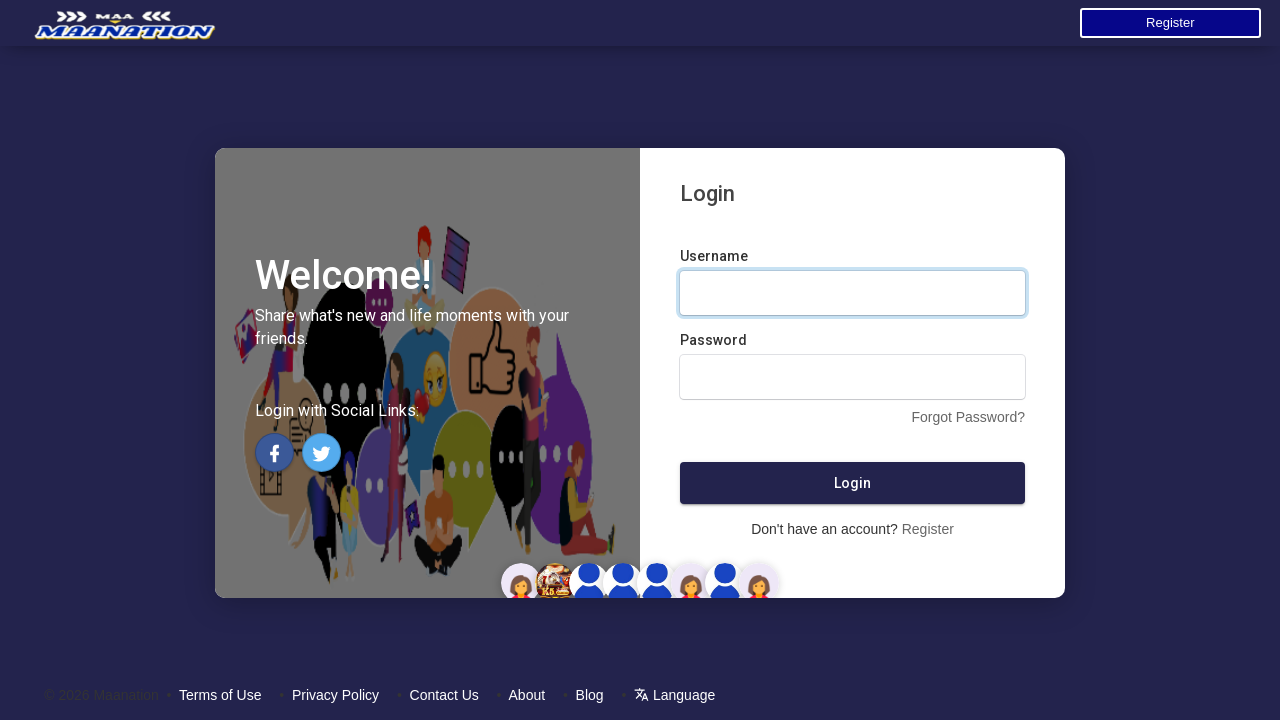  What do you see at coordinates (714, 256) in the screenshot?
I see `Username` at bounding box center [714, 256].